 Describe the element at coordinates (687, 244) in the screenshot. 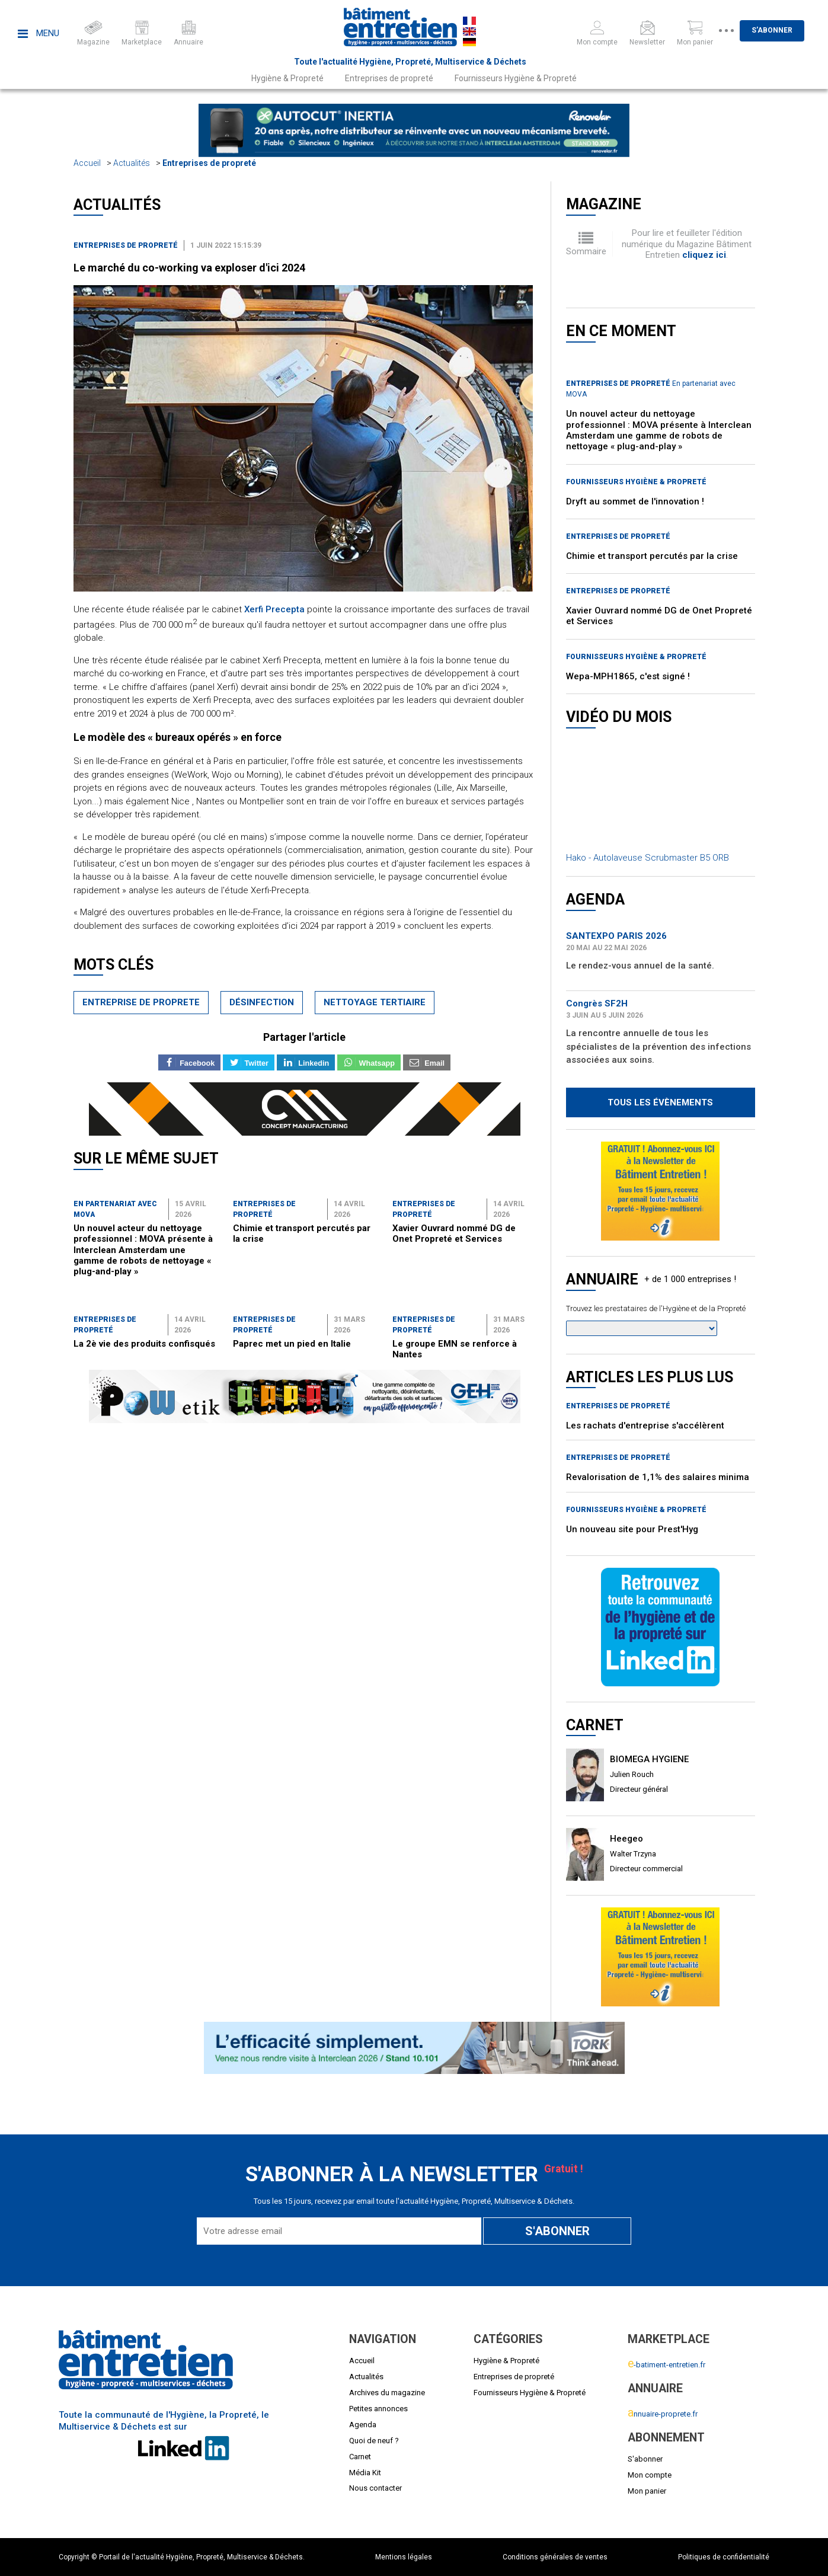

I see `Pour lire et feuilleter l'édition numérique du Magazine Bâtiment Entretien .` at that location.